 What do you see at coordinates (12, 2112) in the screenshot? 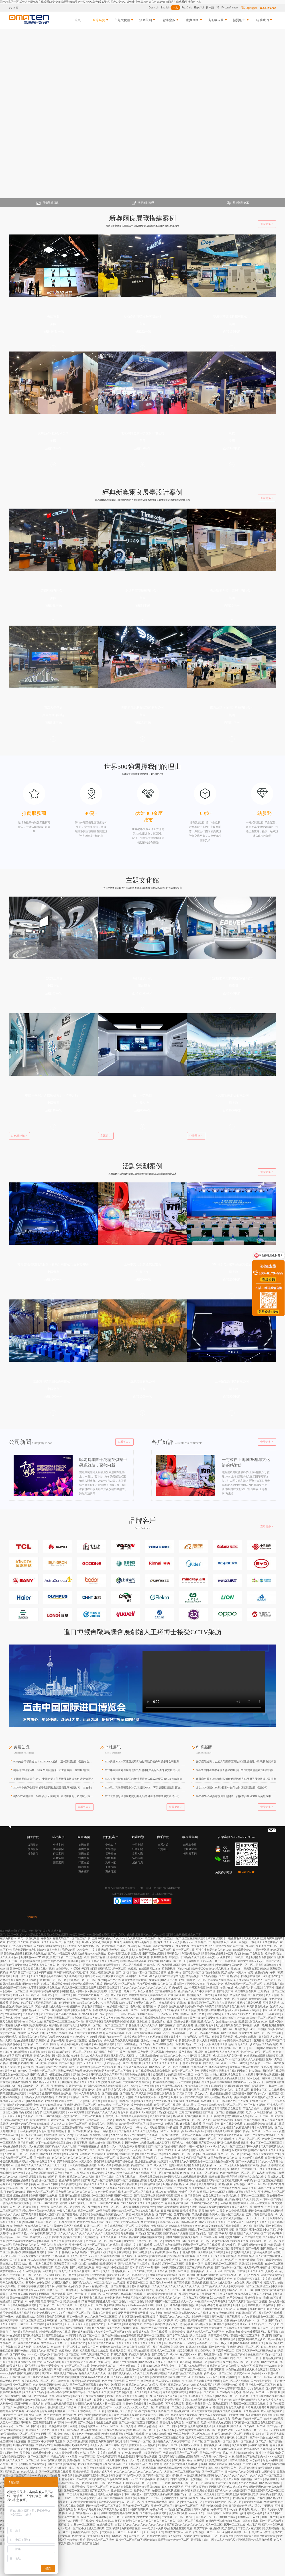
I see `成人超碰` at bounding box center [12, 2112].